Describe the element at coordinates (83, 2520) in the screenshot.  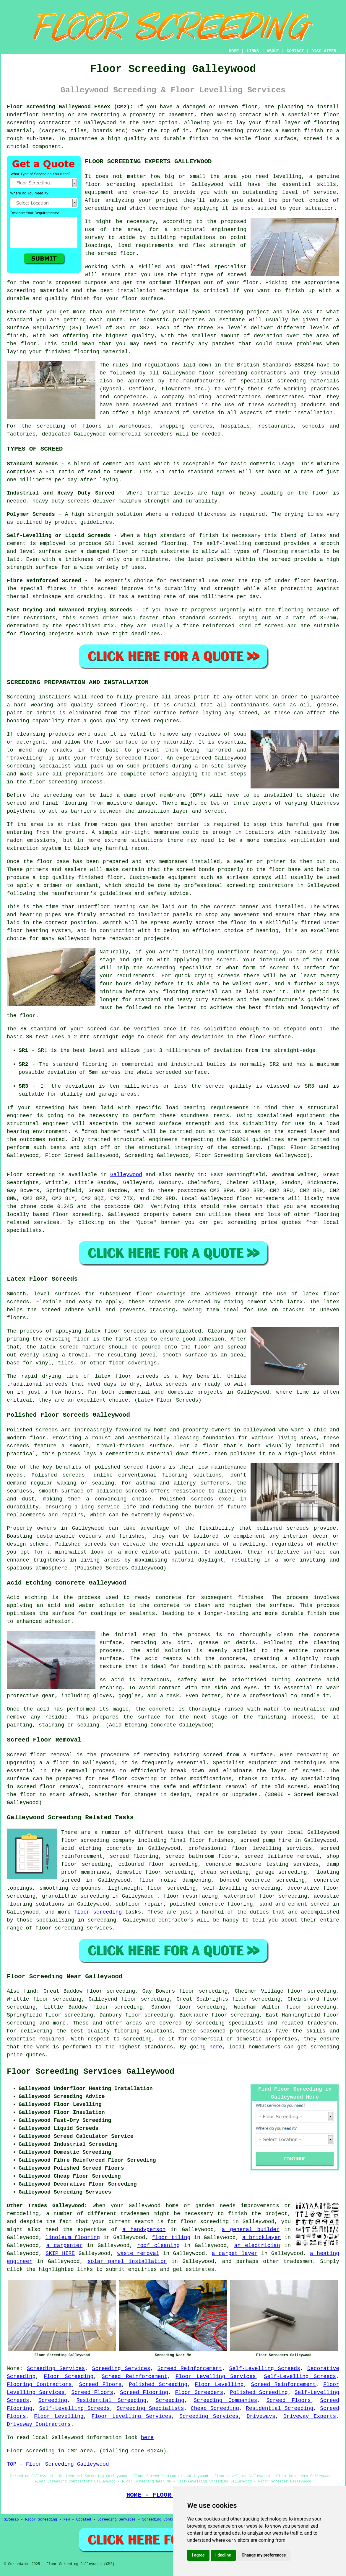
I see `Updated` at that location.